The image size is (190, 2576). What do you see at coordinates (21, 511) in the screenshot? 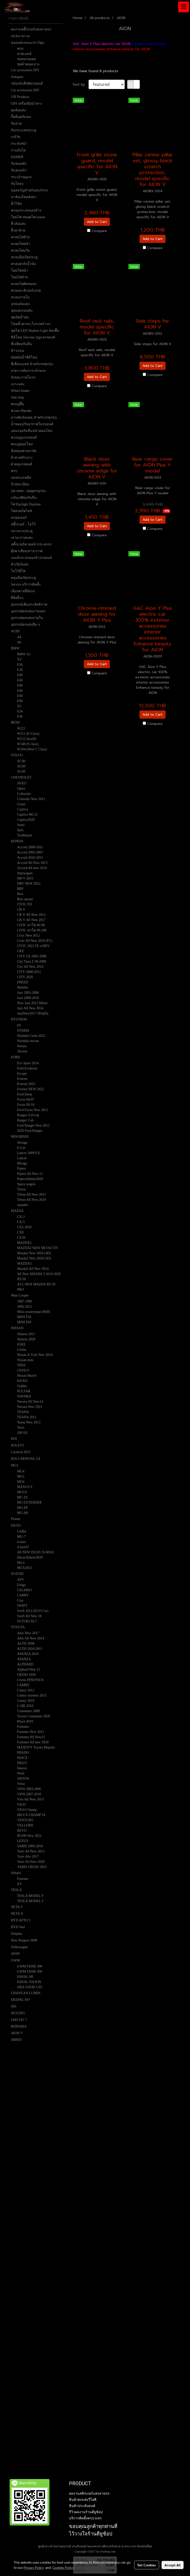
I see `ไฟสปอร์ตไลท์` at bounding box center [21, 511].